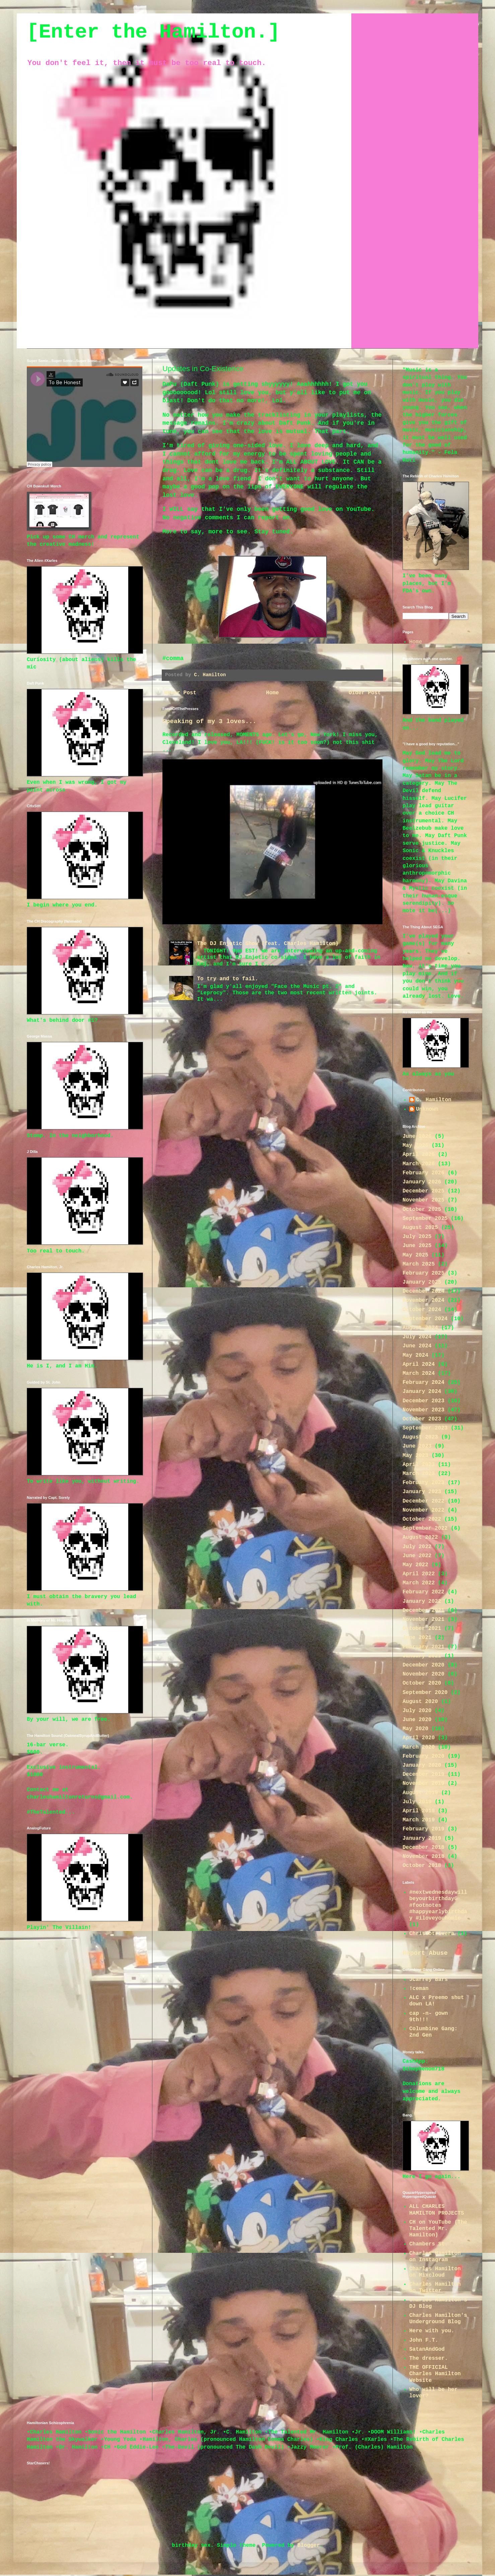  I want to click on #nextwednesdaywillbeyourbirthdayG #footnotes #happyearlybirthday #iloveyouhomie, so click(438, 1905).